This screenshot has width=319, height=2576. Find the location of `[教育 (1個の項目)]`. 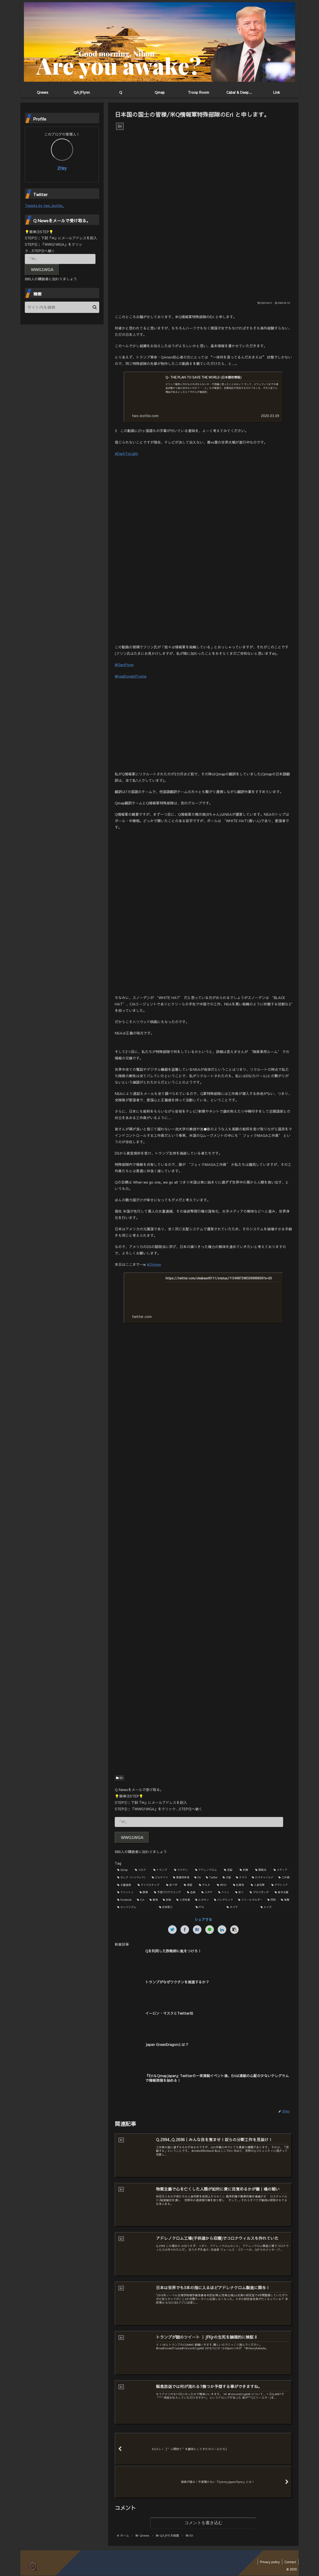

[教育 (1個の項目)] is located at coordinates (154, 1900).